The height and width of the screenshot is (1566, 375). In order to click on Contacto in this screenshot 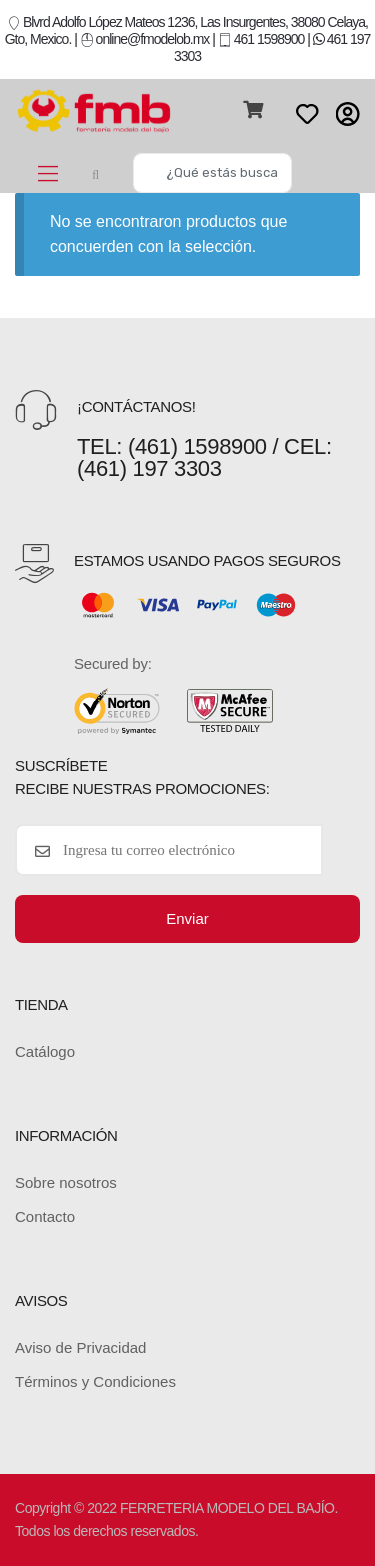, I will do `click(45, 1216)`.